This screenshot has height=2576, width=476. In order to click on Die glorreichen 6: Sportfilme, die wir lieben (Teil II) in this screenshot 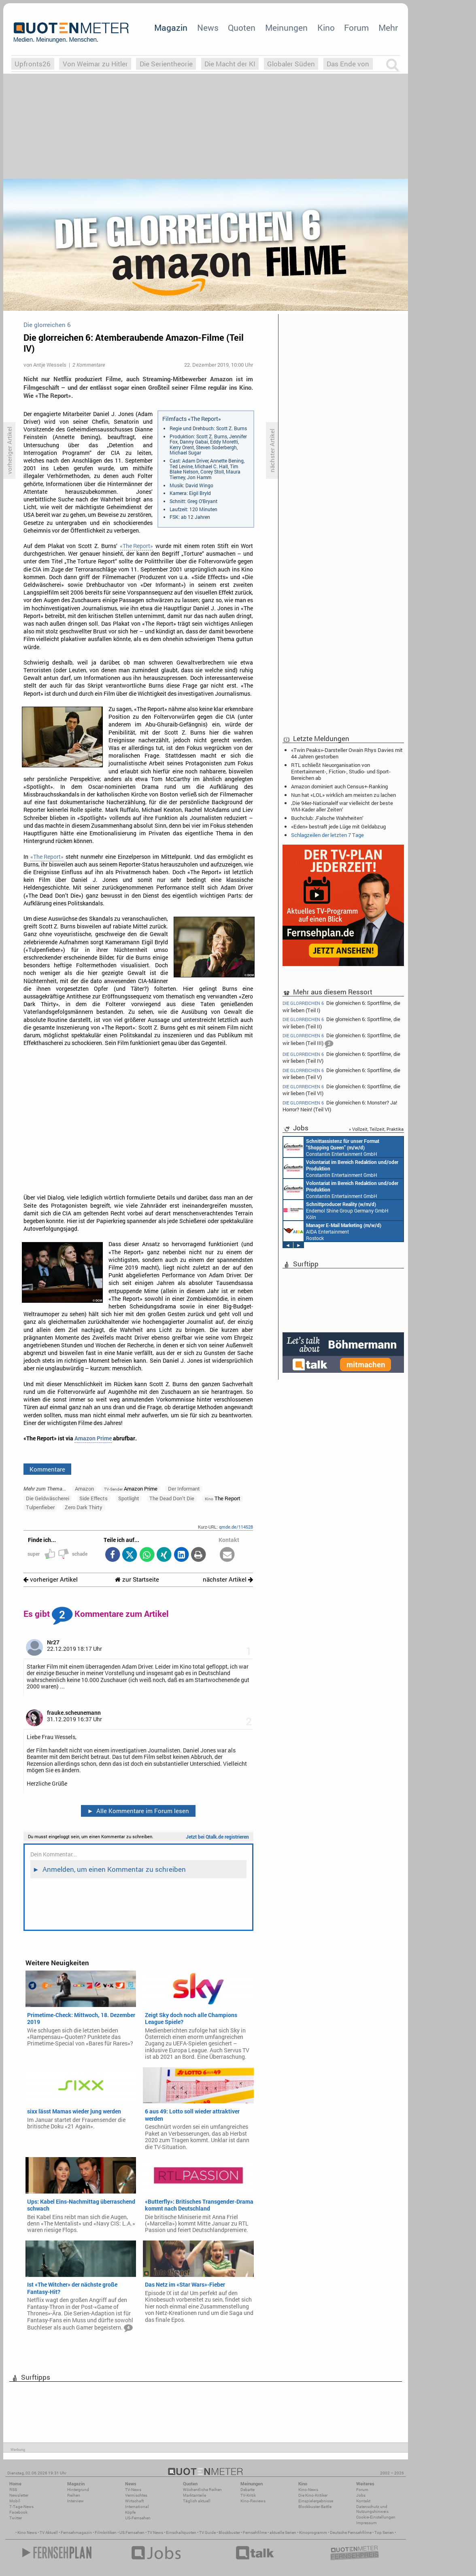, I will do `click(341, 1022)`.